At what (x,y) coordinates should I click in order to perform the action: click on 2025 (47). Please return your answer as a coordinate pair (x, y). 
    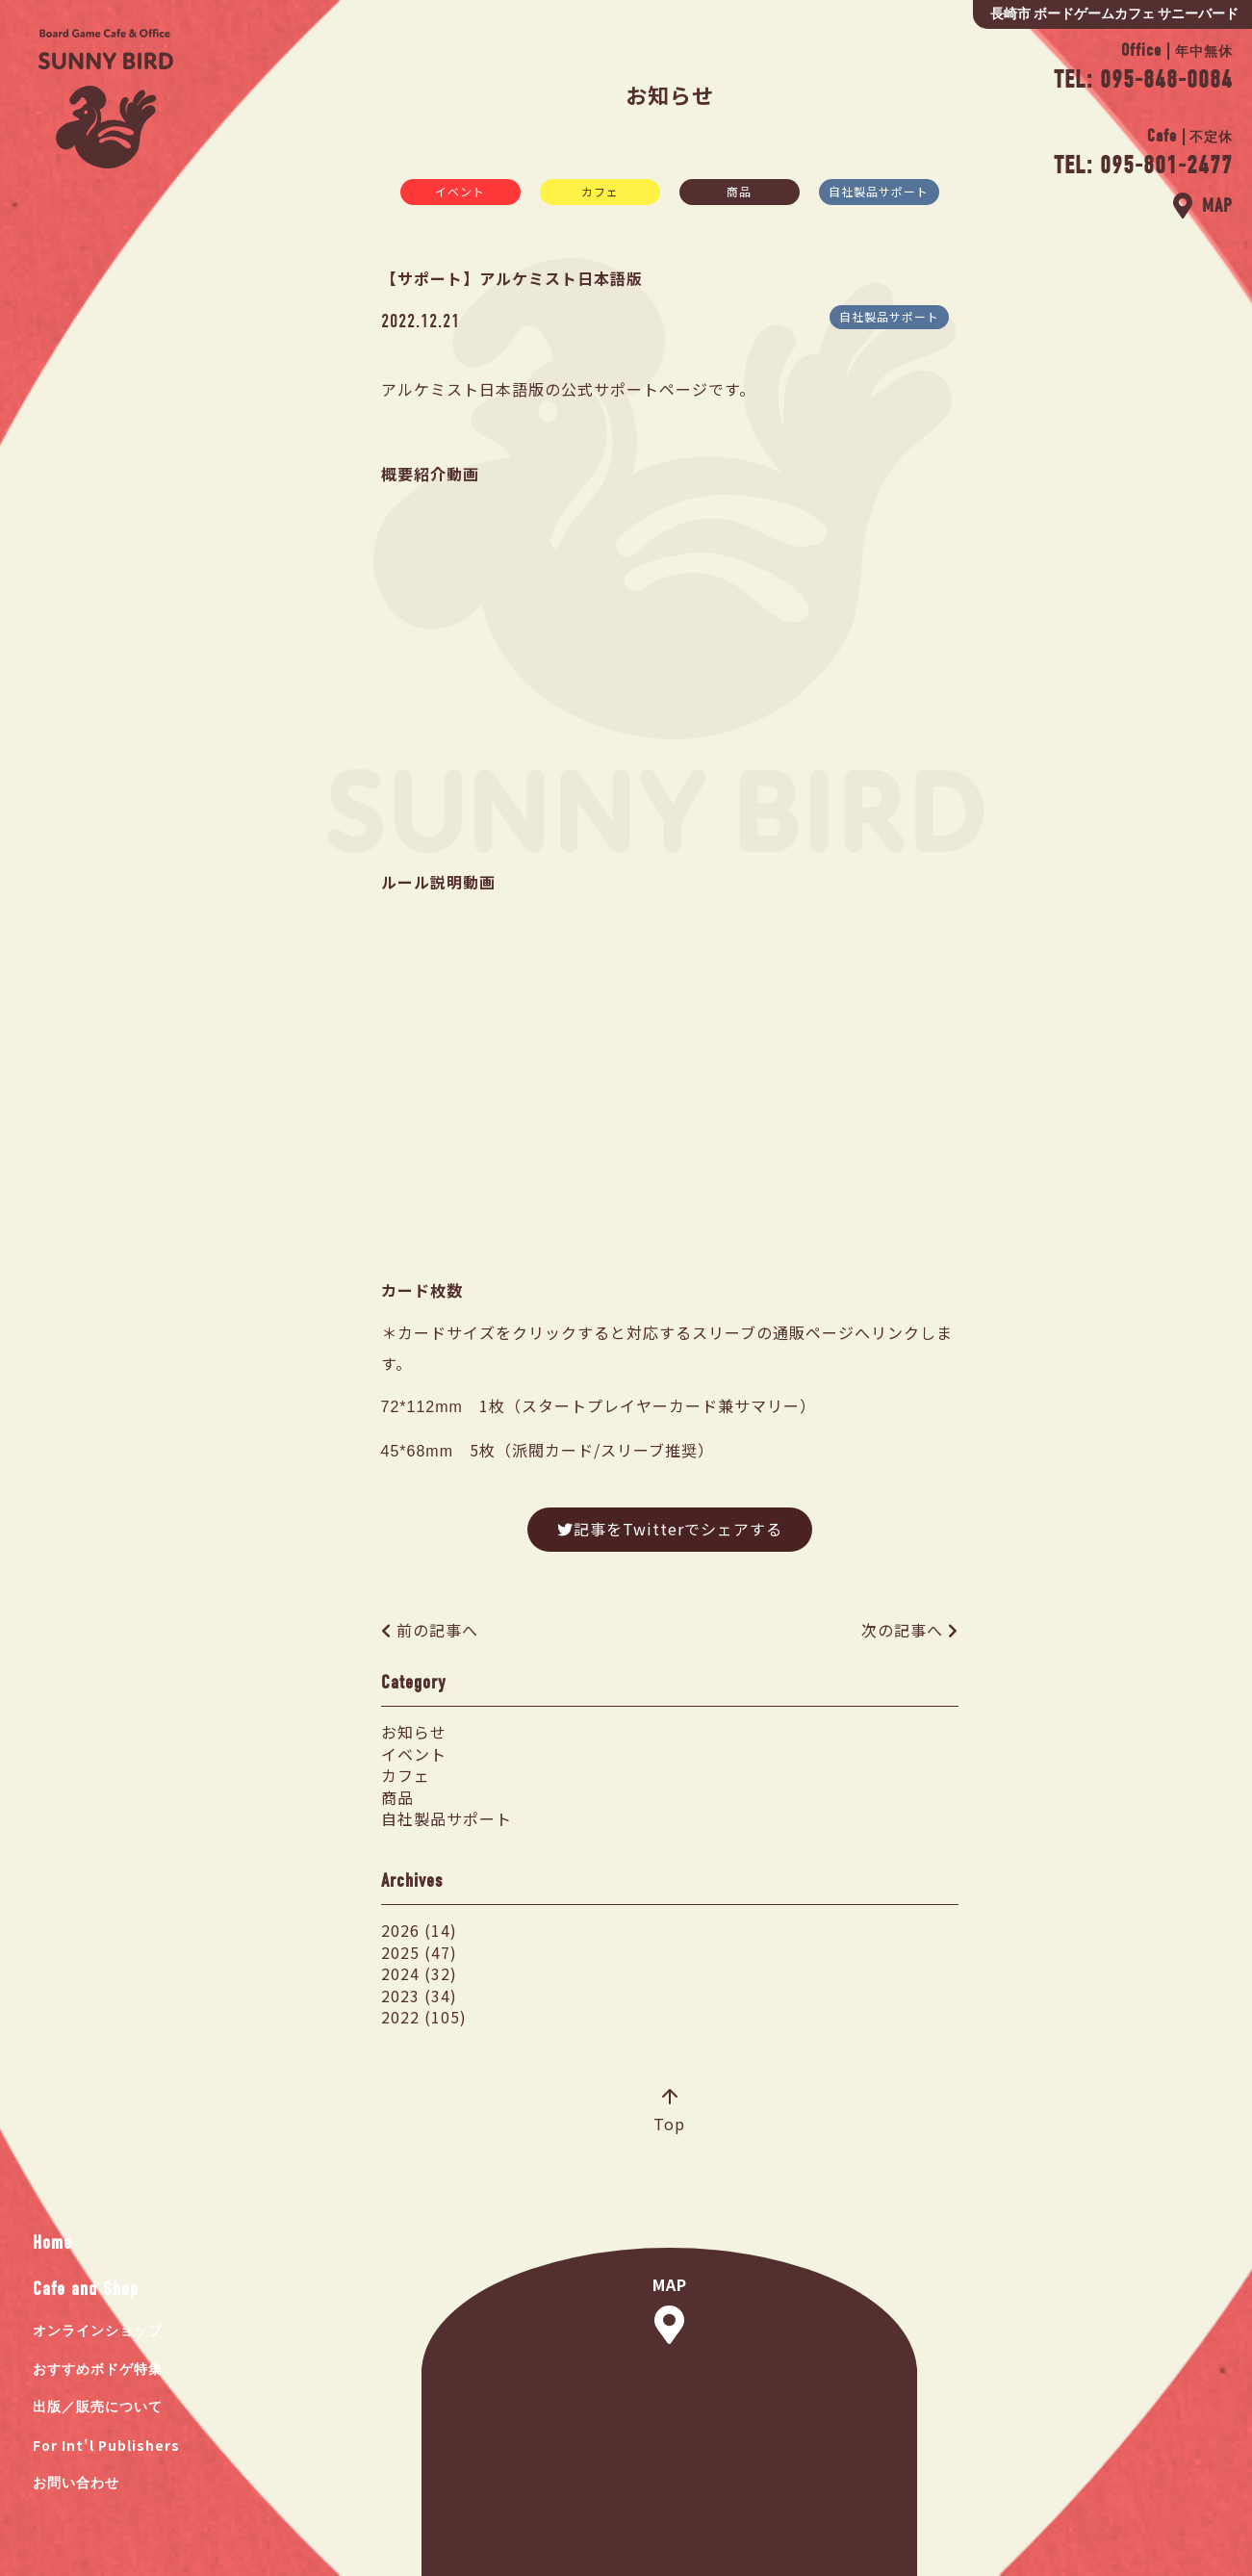
    Looking at the image, I should click on (419, 1952).